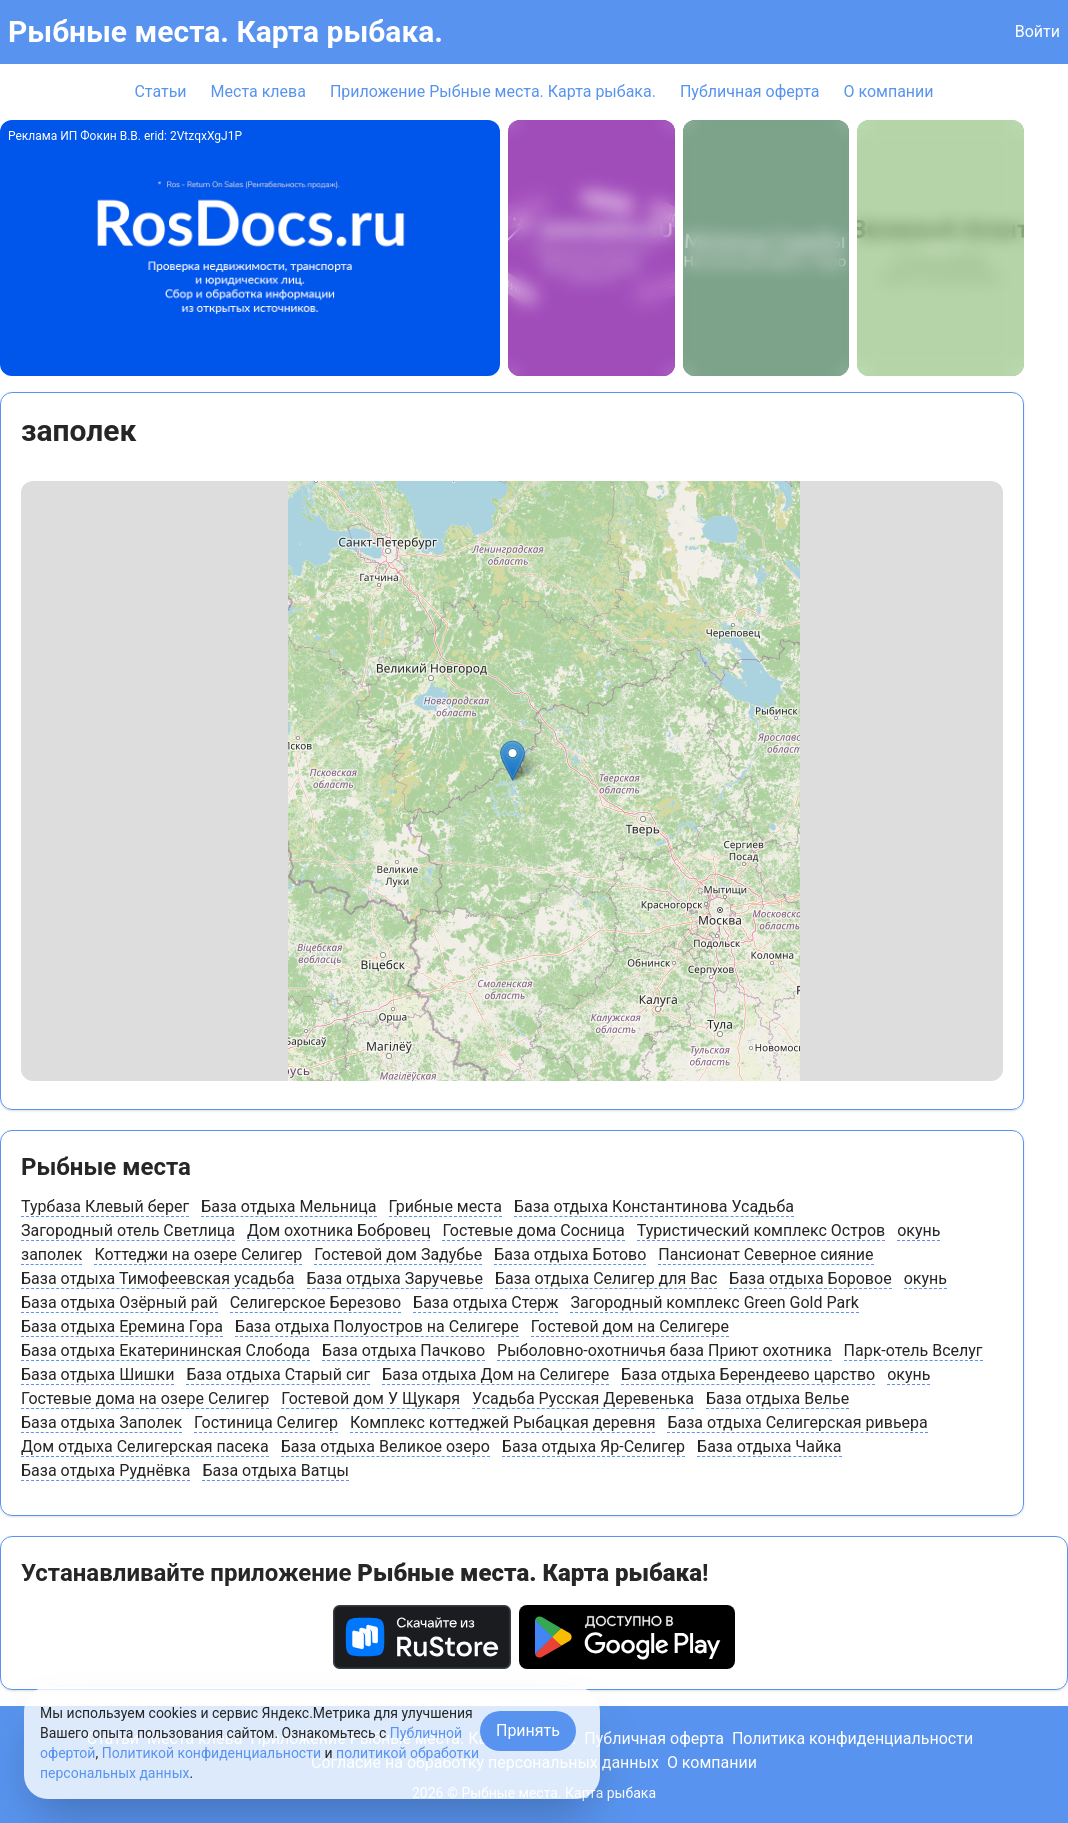 This screenshot has height=1823, width=1068. I want to click on База отдыха Берендеево царство, so click(748, 1374).